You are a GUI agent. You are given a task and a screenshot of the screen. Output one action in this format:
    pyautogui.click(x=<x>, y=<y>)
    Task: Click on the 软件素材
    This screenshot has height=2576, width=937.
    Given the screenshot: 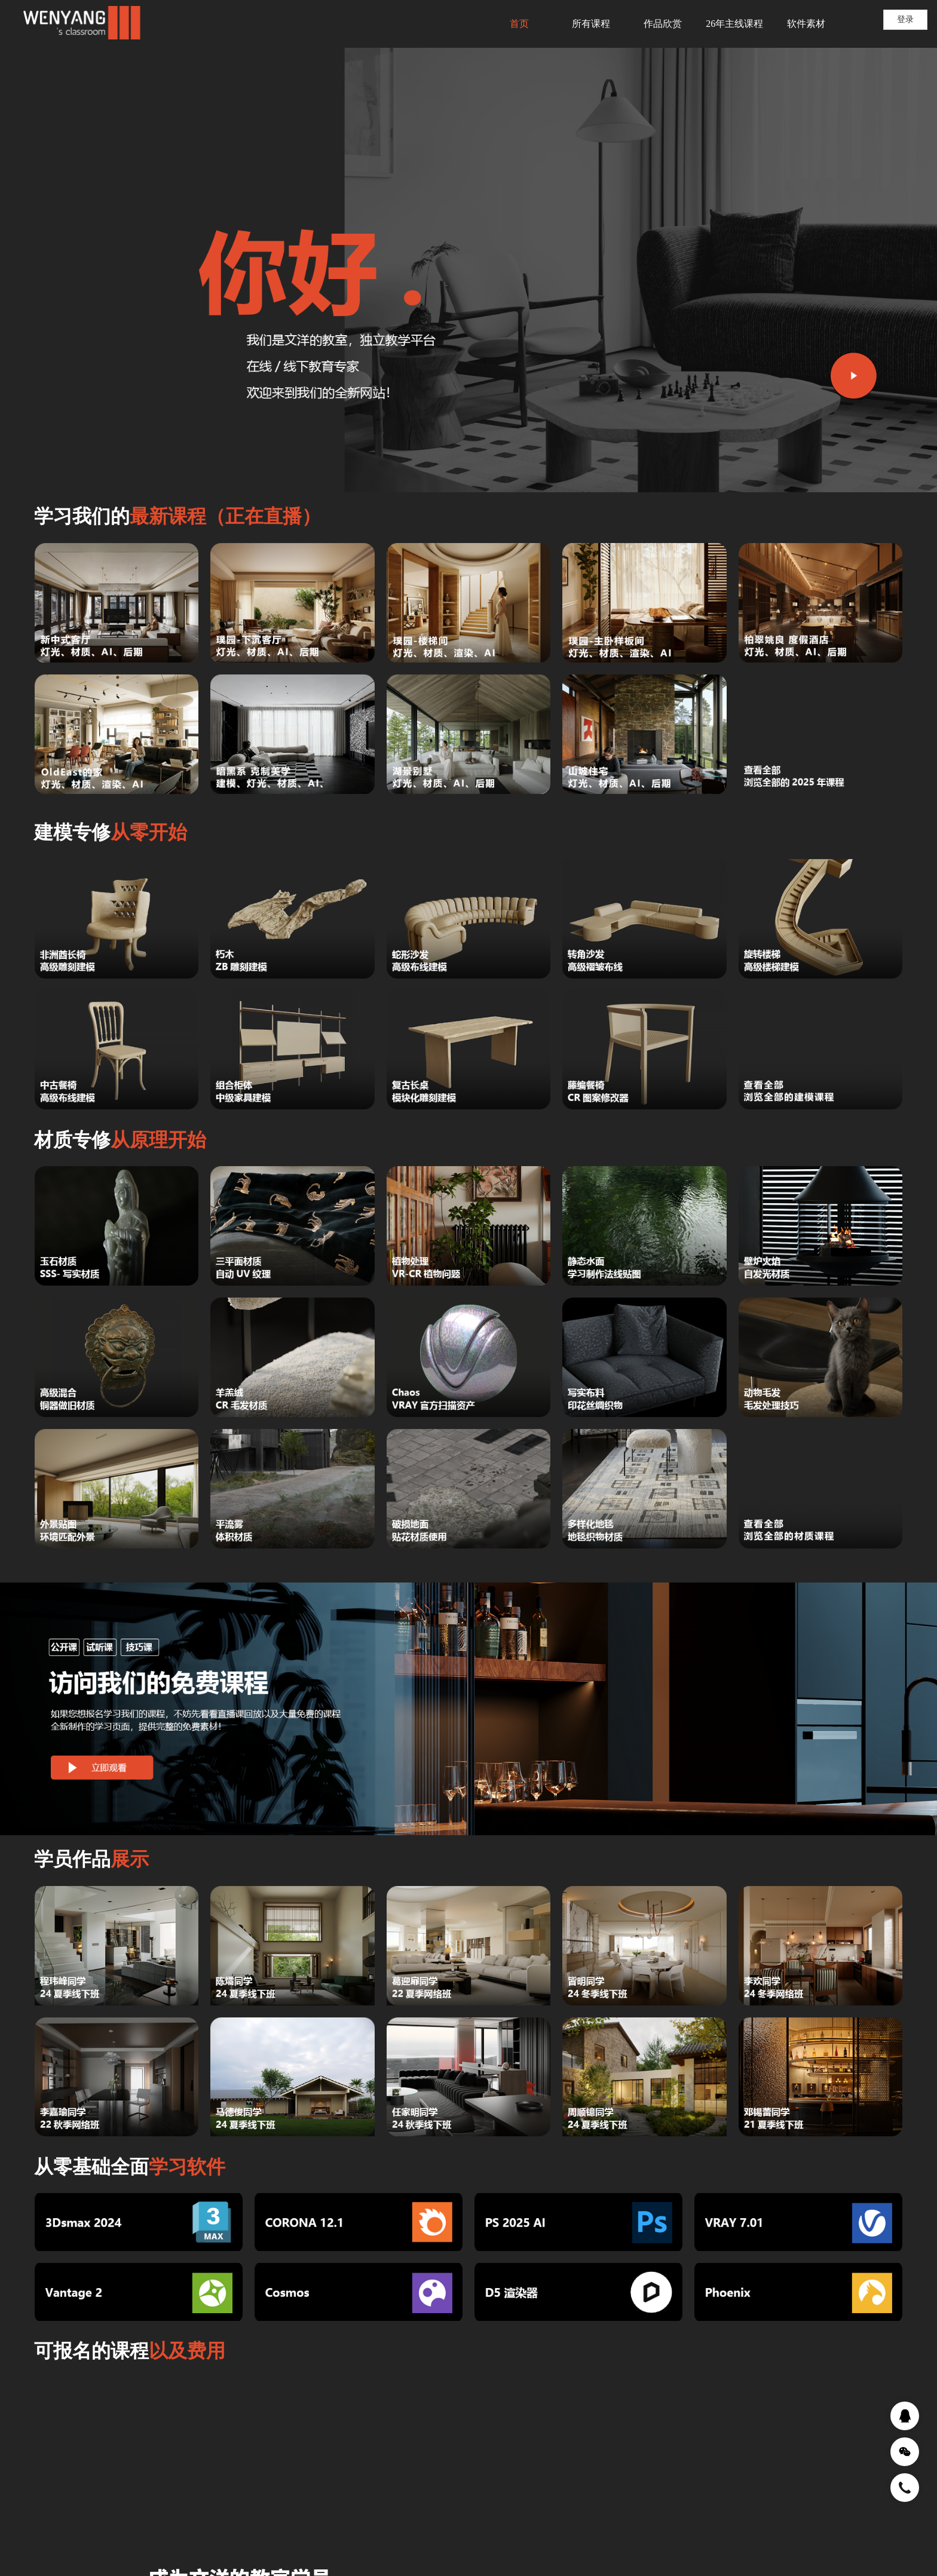 What is the action you would take?
    pyautogui.click(x=806, y=24)
    